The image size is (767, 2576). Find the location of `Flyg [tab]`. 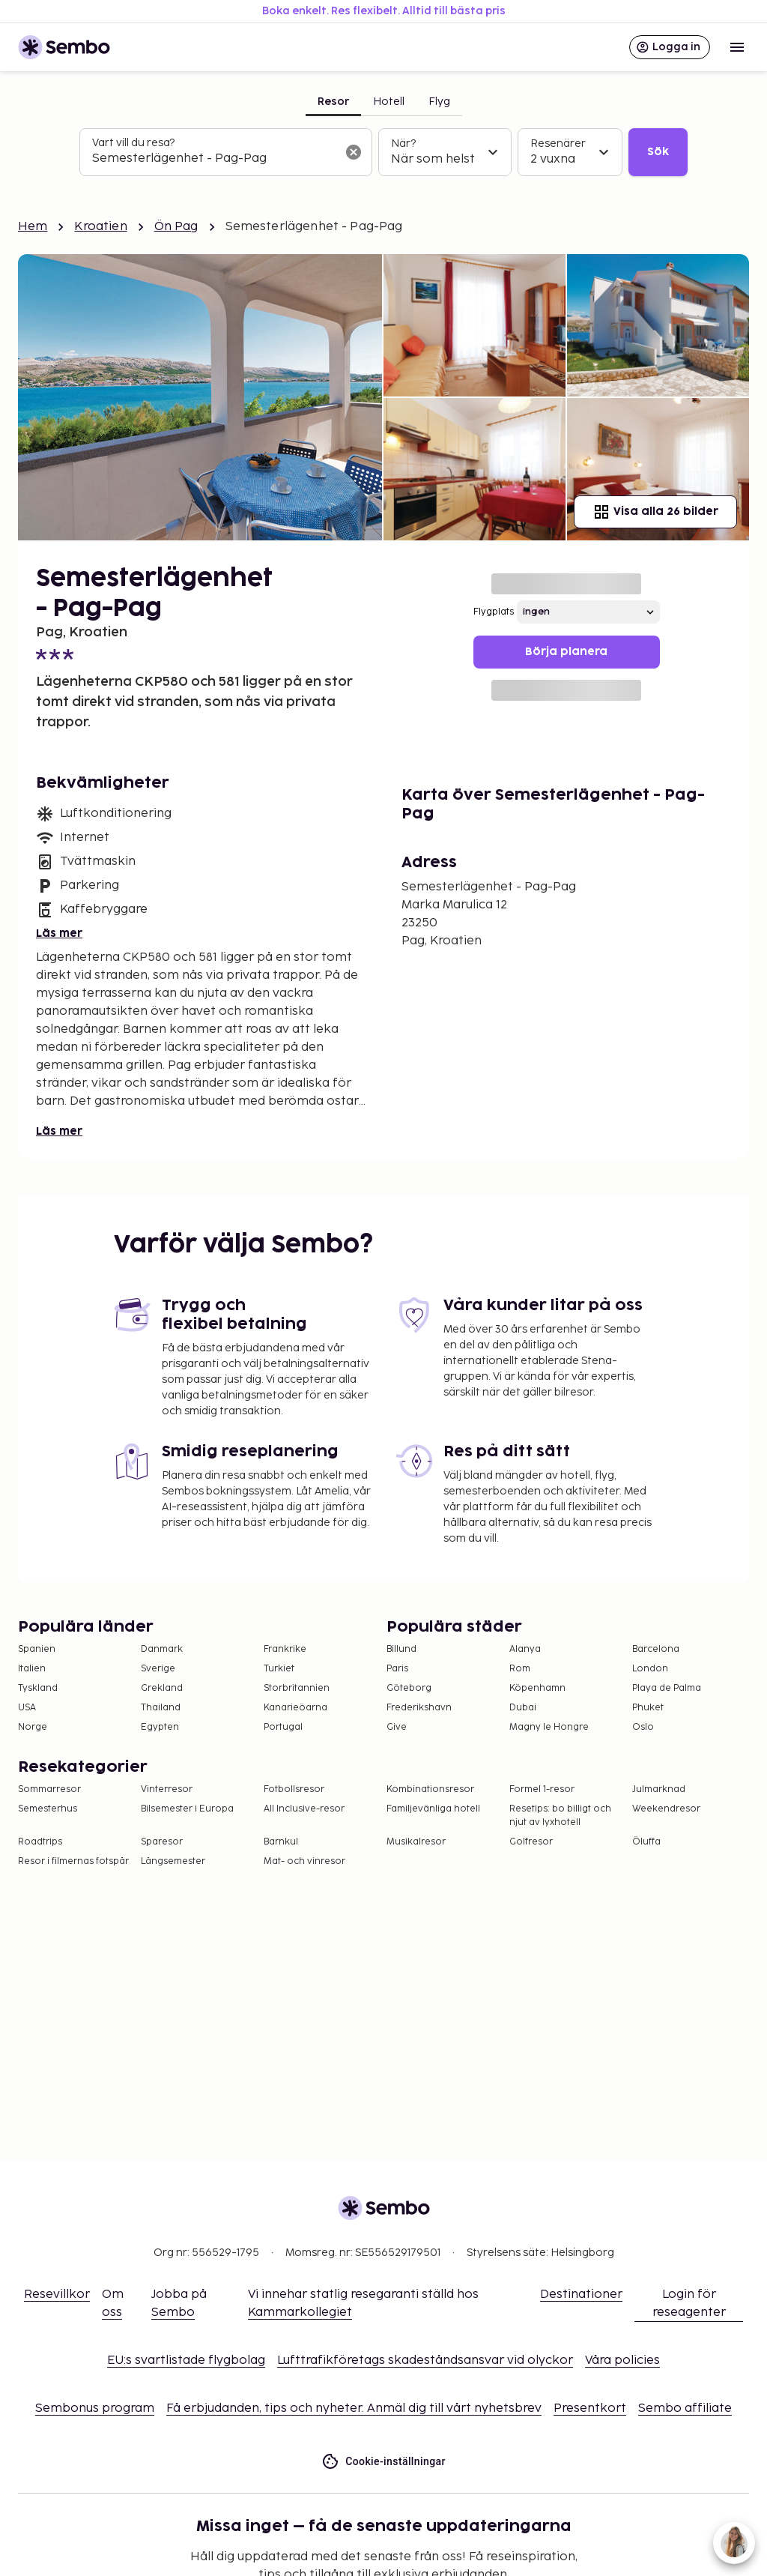

Flyg [tab] is located at coordinates (439, 101).